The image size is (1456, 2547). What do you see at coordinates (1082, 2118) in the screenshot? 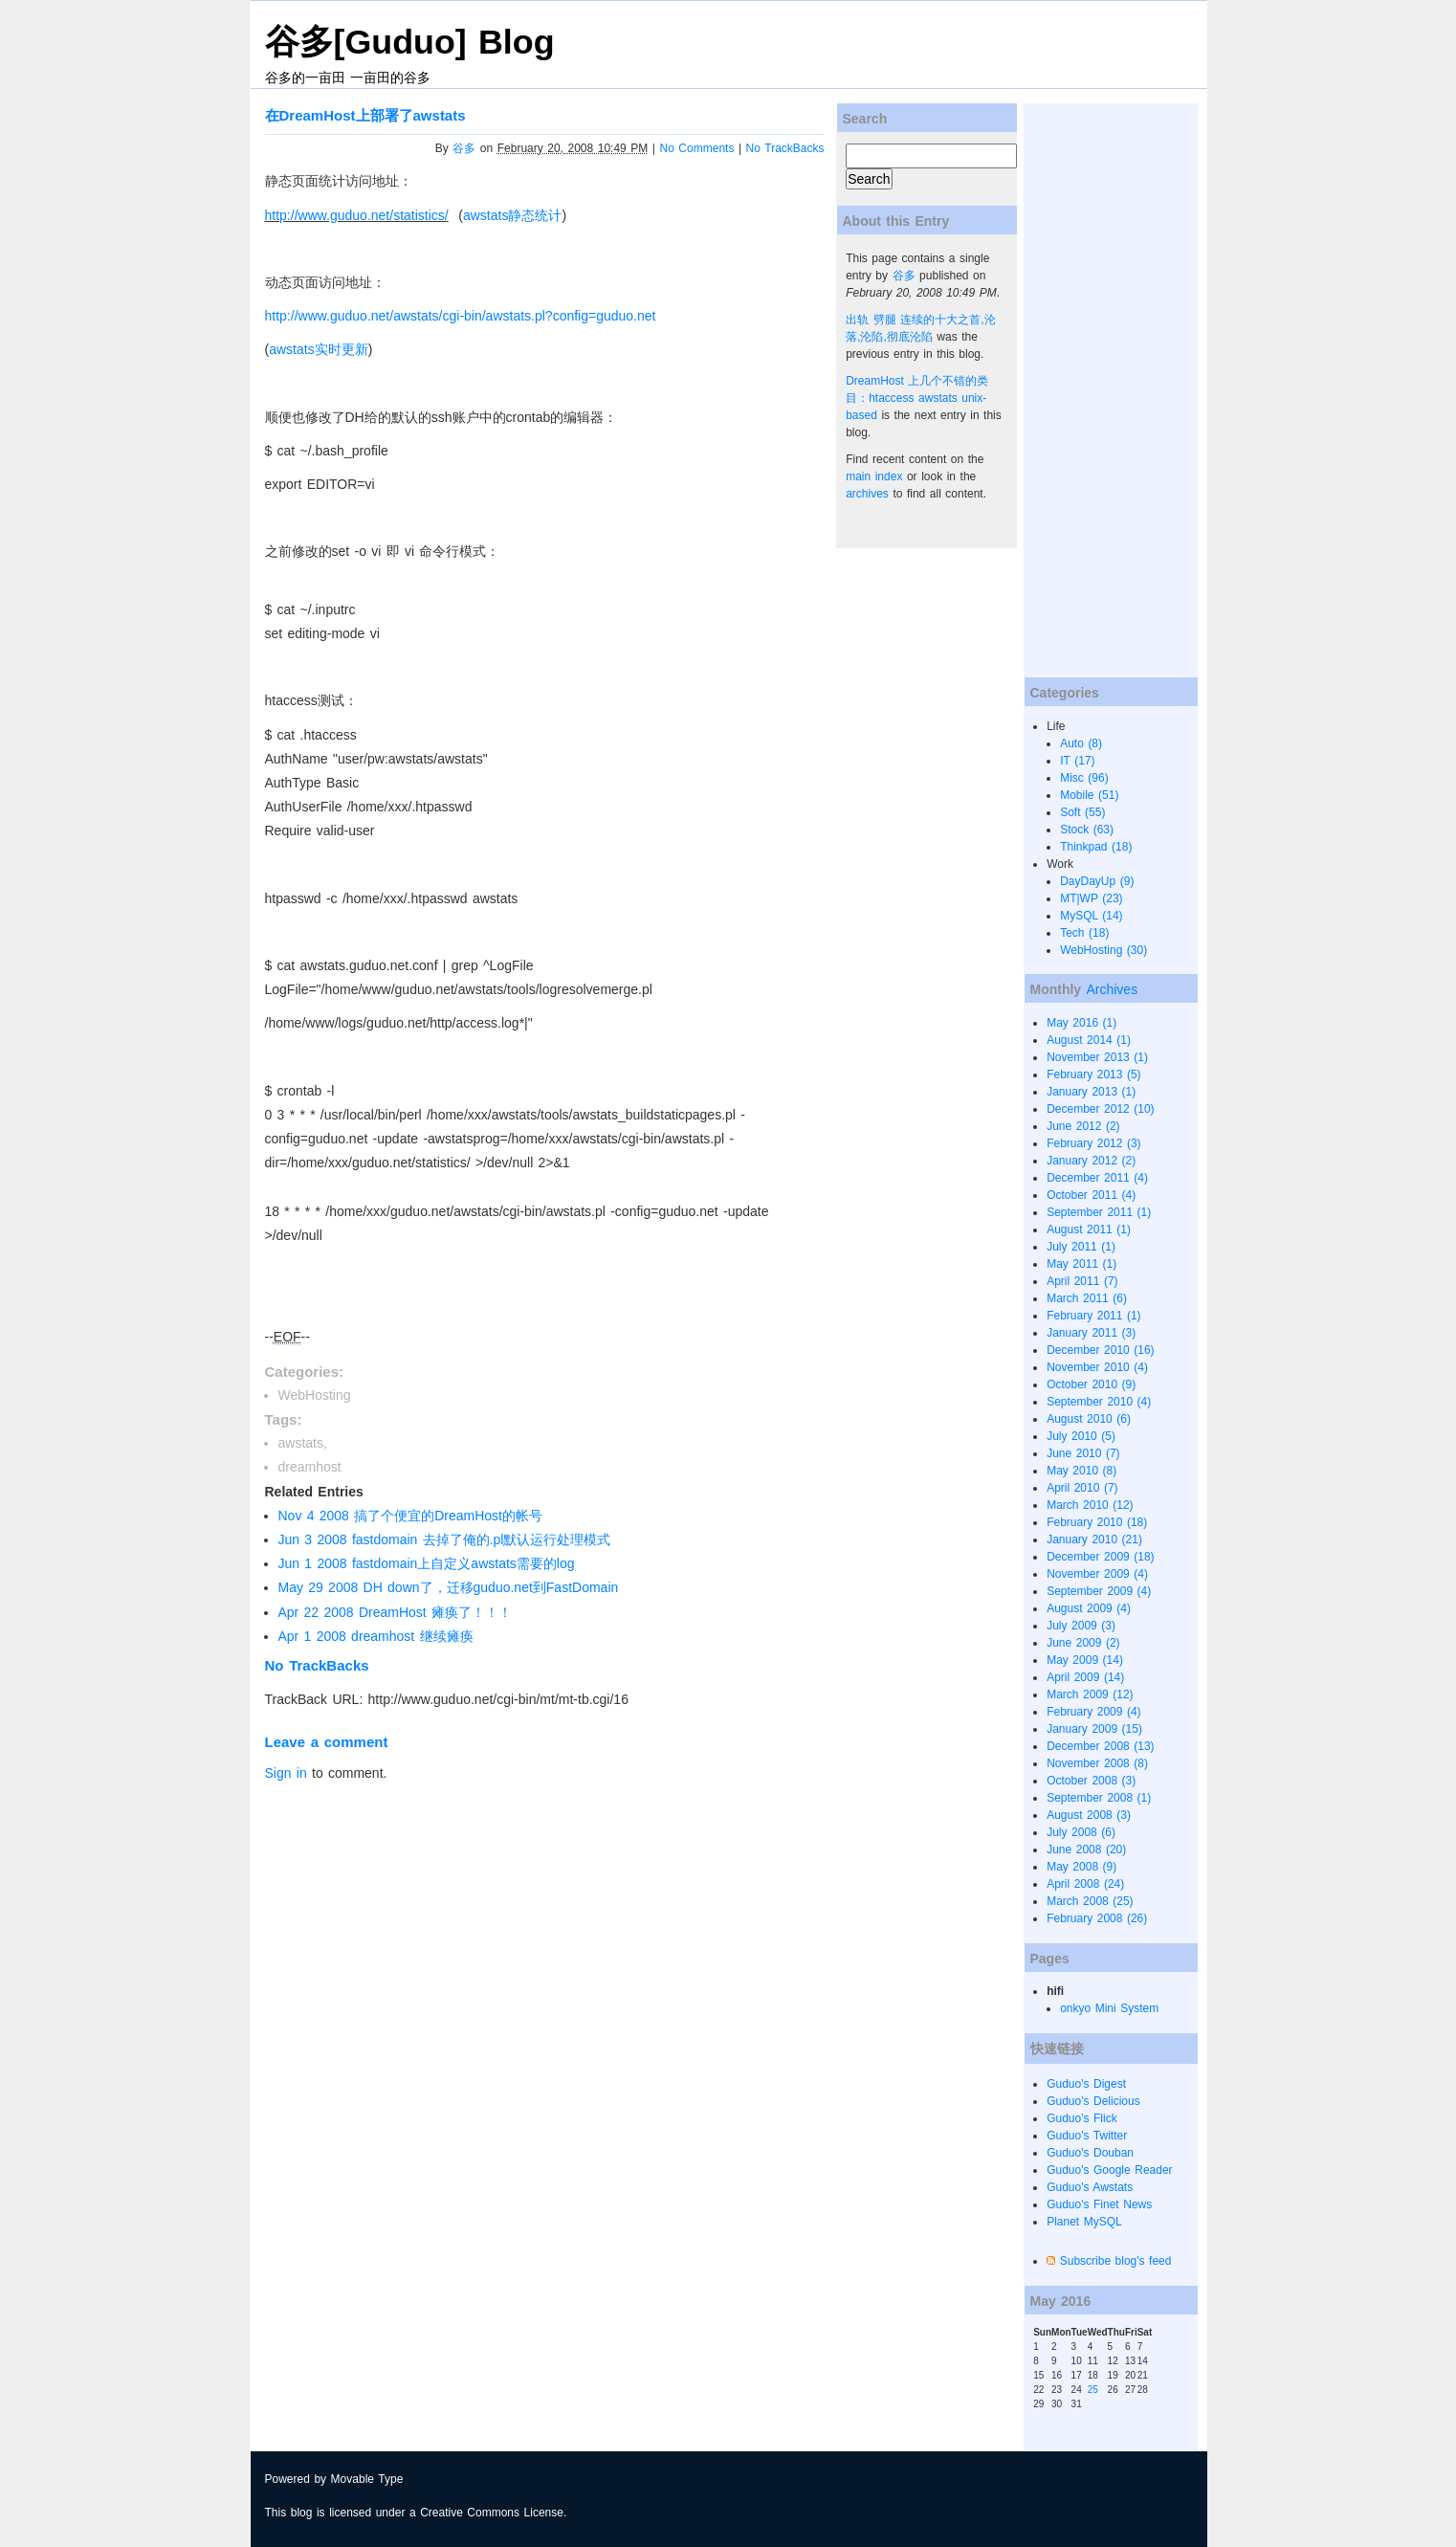
I see `Guduo's Flick` at bounding box center [1082, 2118].